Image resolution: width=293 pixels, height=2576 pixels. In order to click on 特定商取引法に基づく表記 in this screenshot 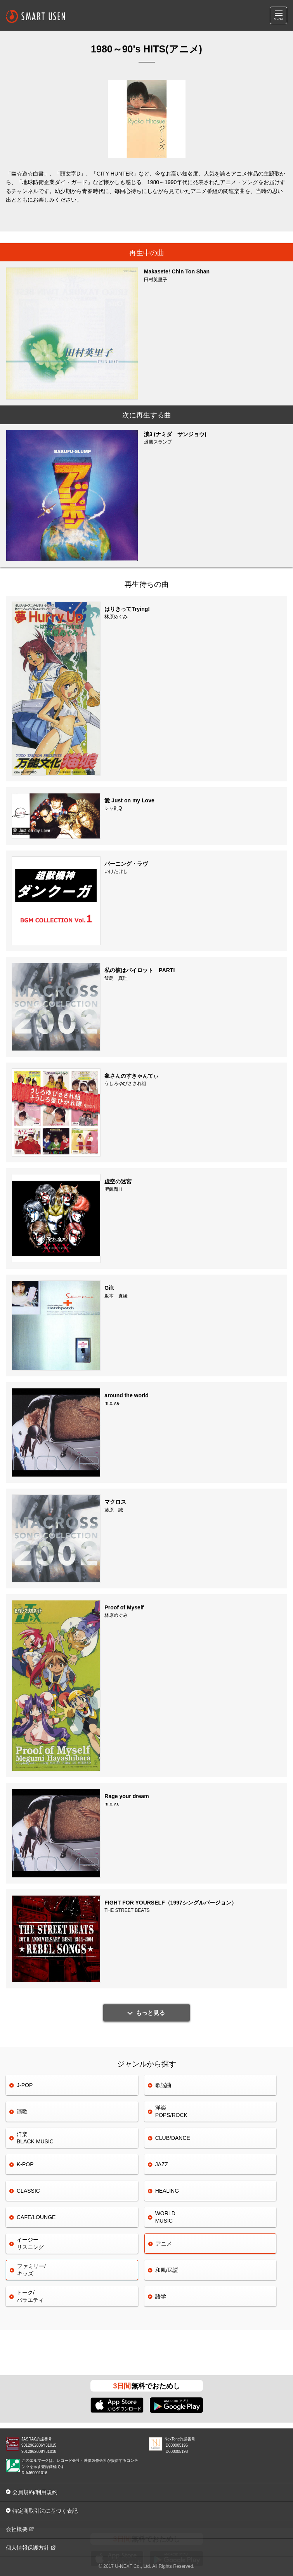, I will do `click(45, 2511)`.